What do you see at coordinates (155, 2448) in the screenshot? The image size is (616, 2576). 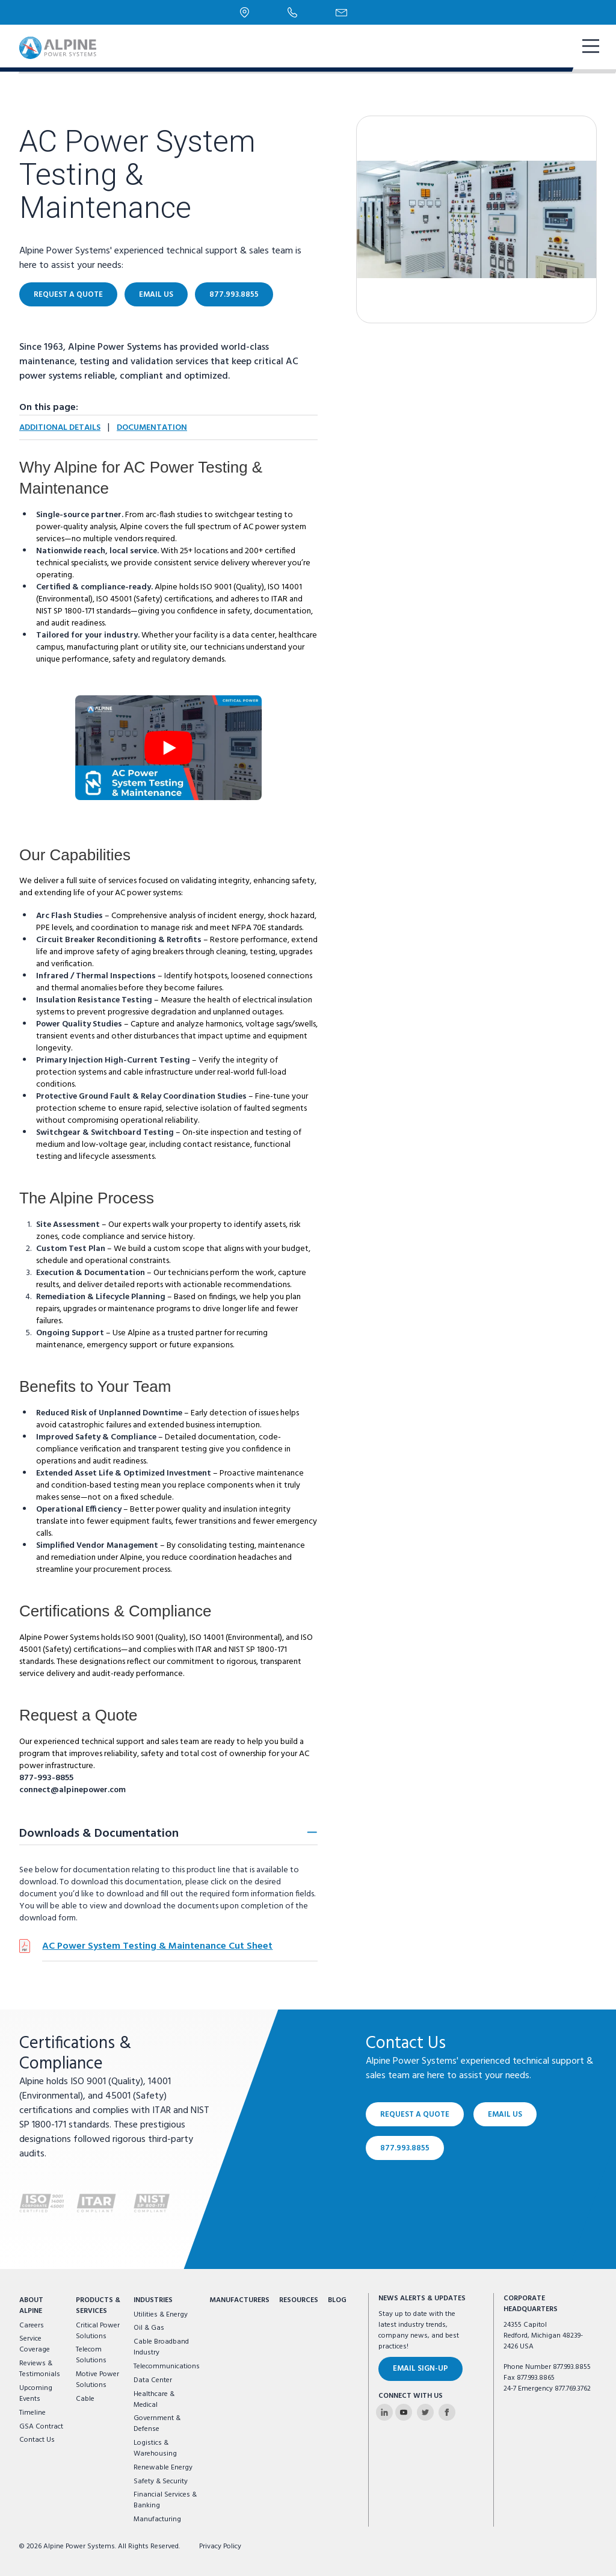 I see `Logistics & Warehousing` at bounding box center [155, 2448].